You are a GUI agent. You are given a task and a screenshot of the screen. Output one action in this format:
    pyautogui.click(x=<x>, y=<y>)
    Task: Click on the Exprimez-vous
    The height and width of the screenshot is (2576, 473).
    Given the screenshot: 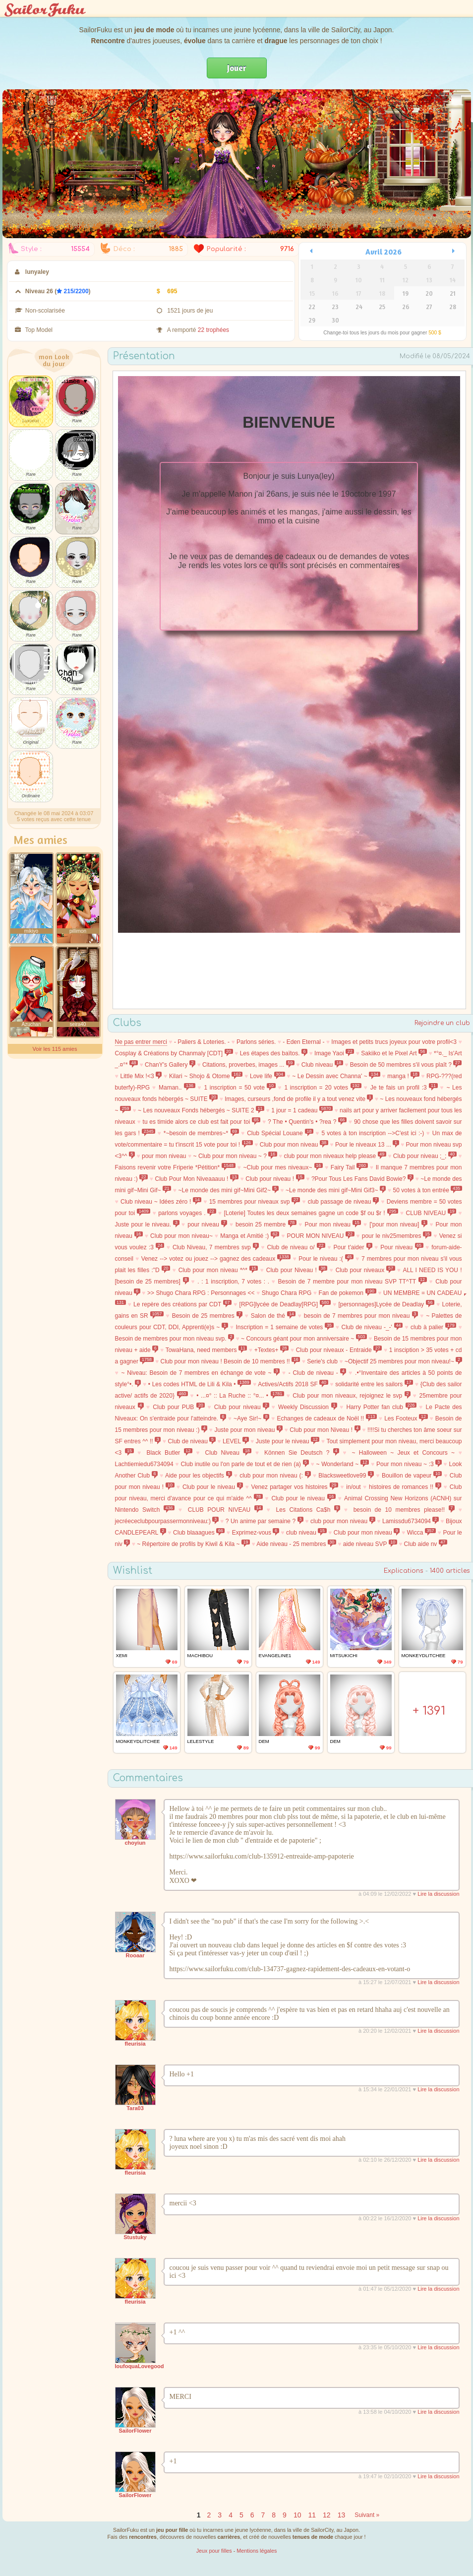 What is the action you would take?
    pyautogui.click(x=255, y=1532)
    